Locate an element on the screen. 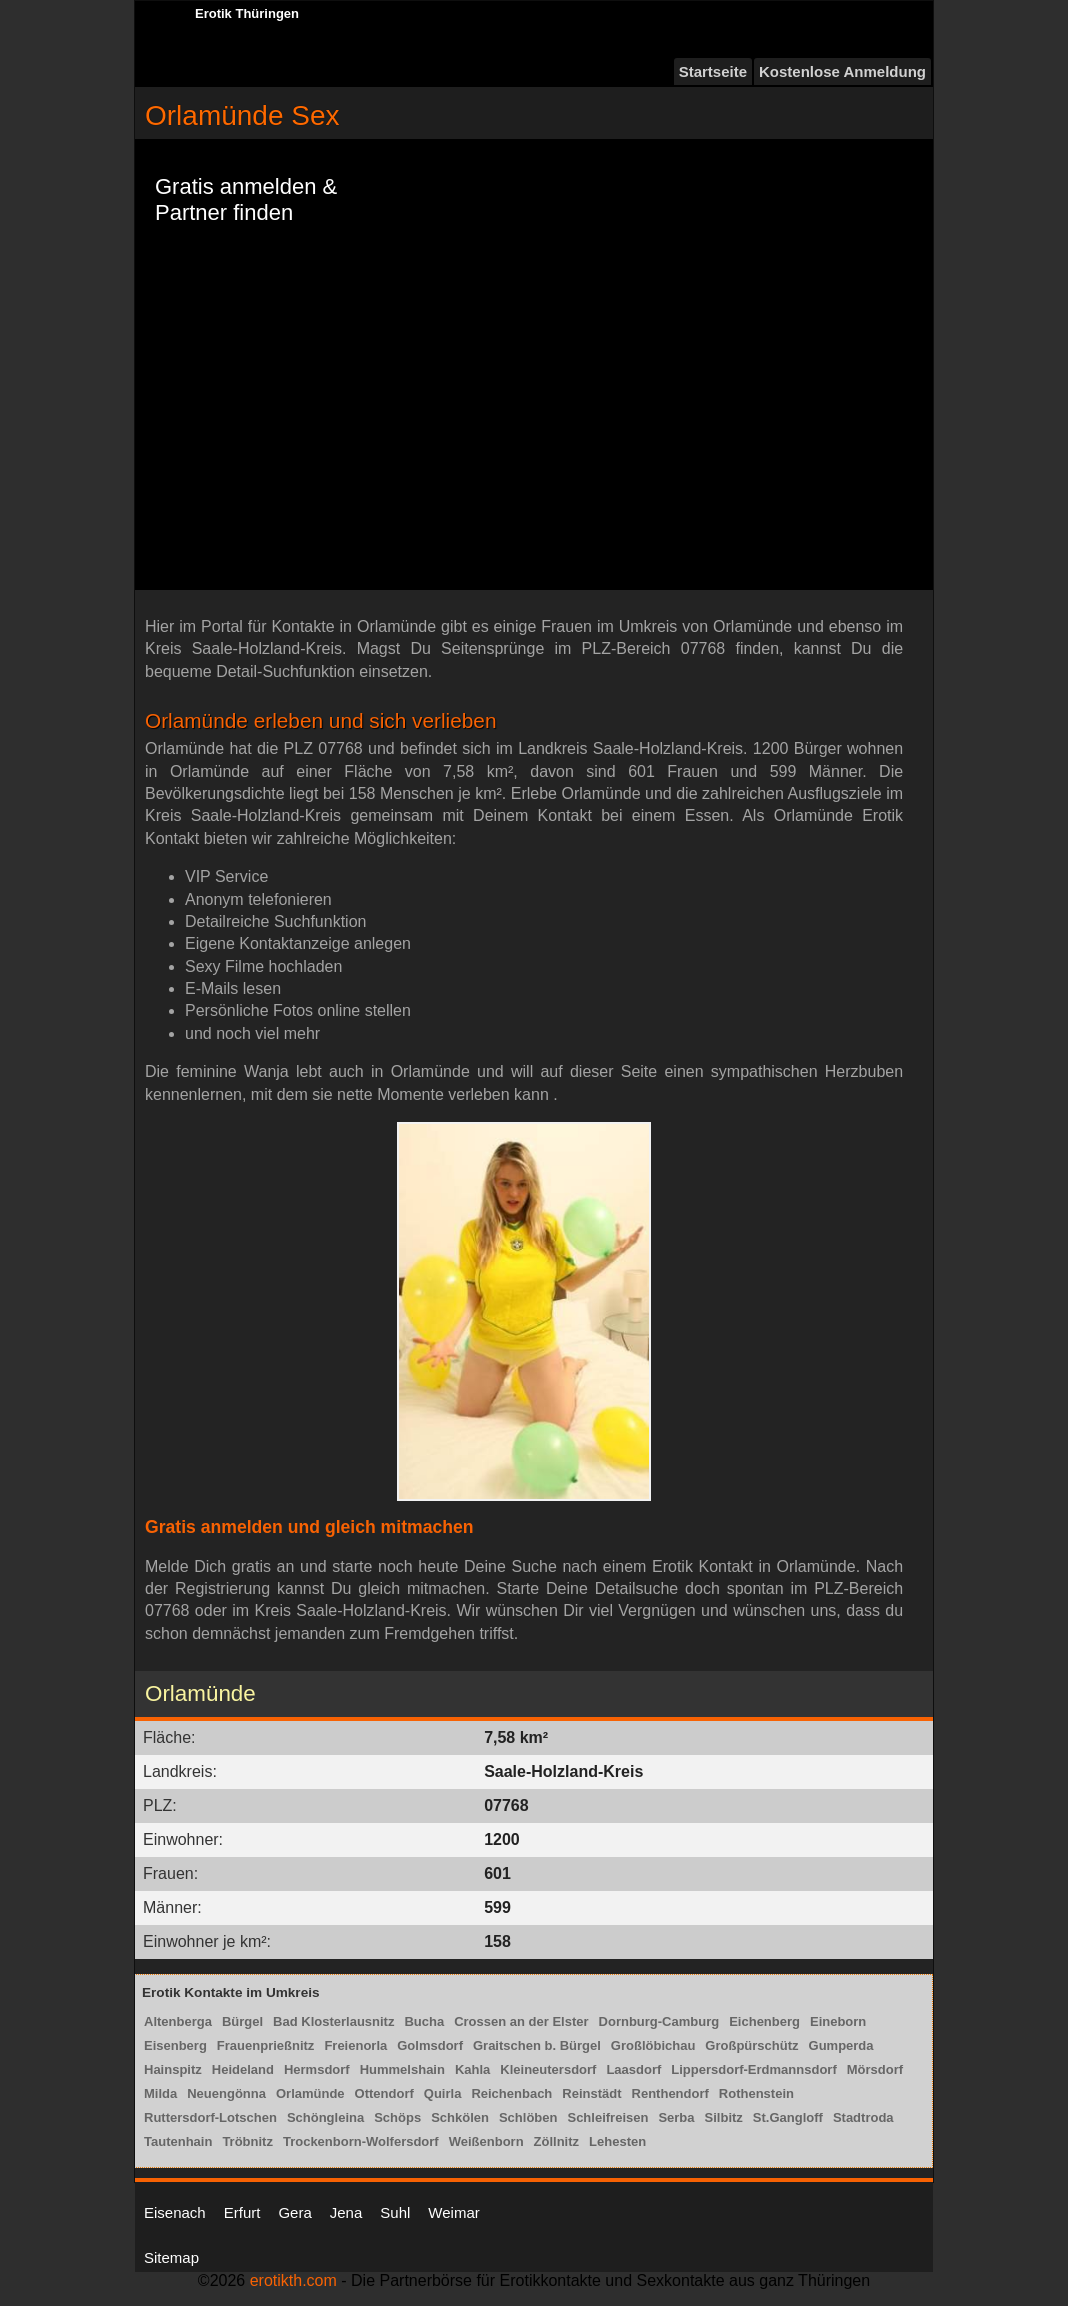 Image resolution: width=1068 pixels, height=2306 pixels. Gumperda is located at coordinates (841, 2045).